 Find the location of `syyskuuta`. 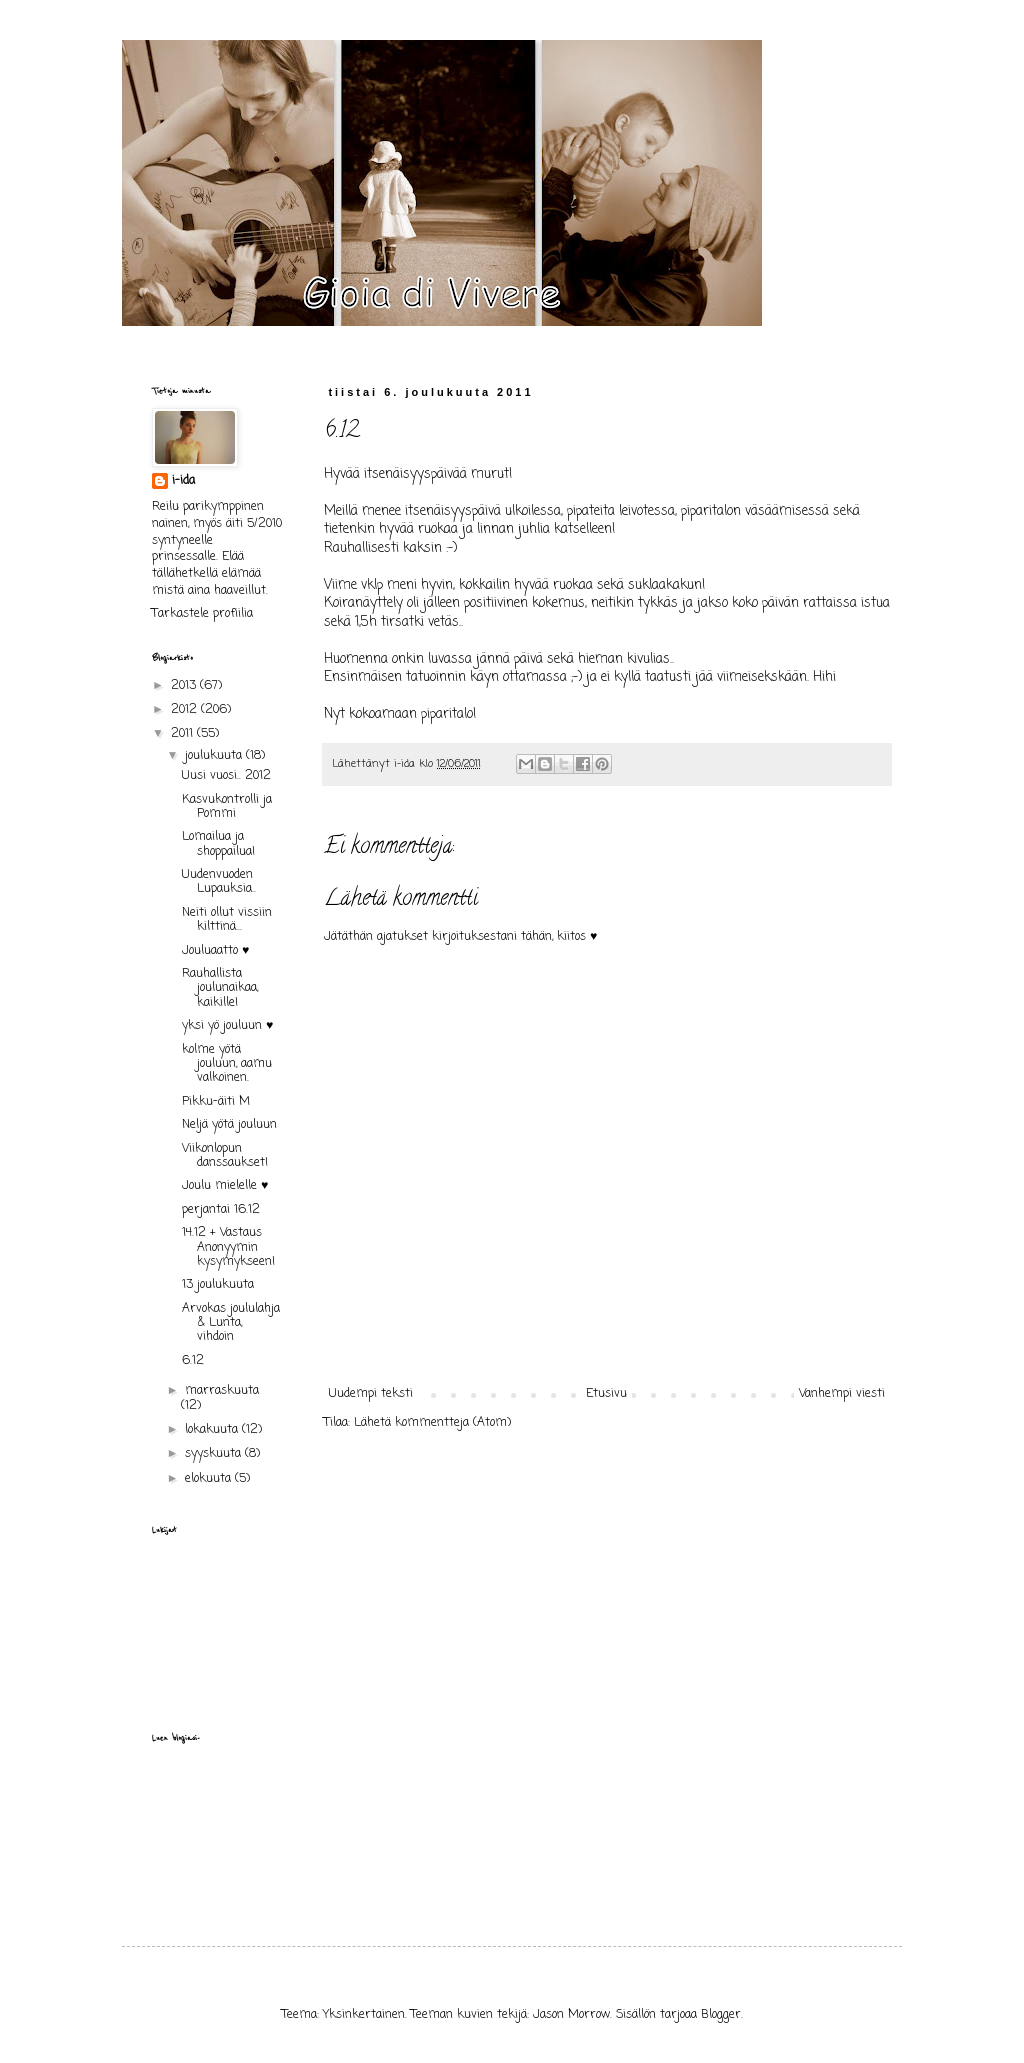

syyskuuta is located at coordinates (215, 1454).